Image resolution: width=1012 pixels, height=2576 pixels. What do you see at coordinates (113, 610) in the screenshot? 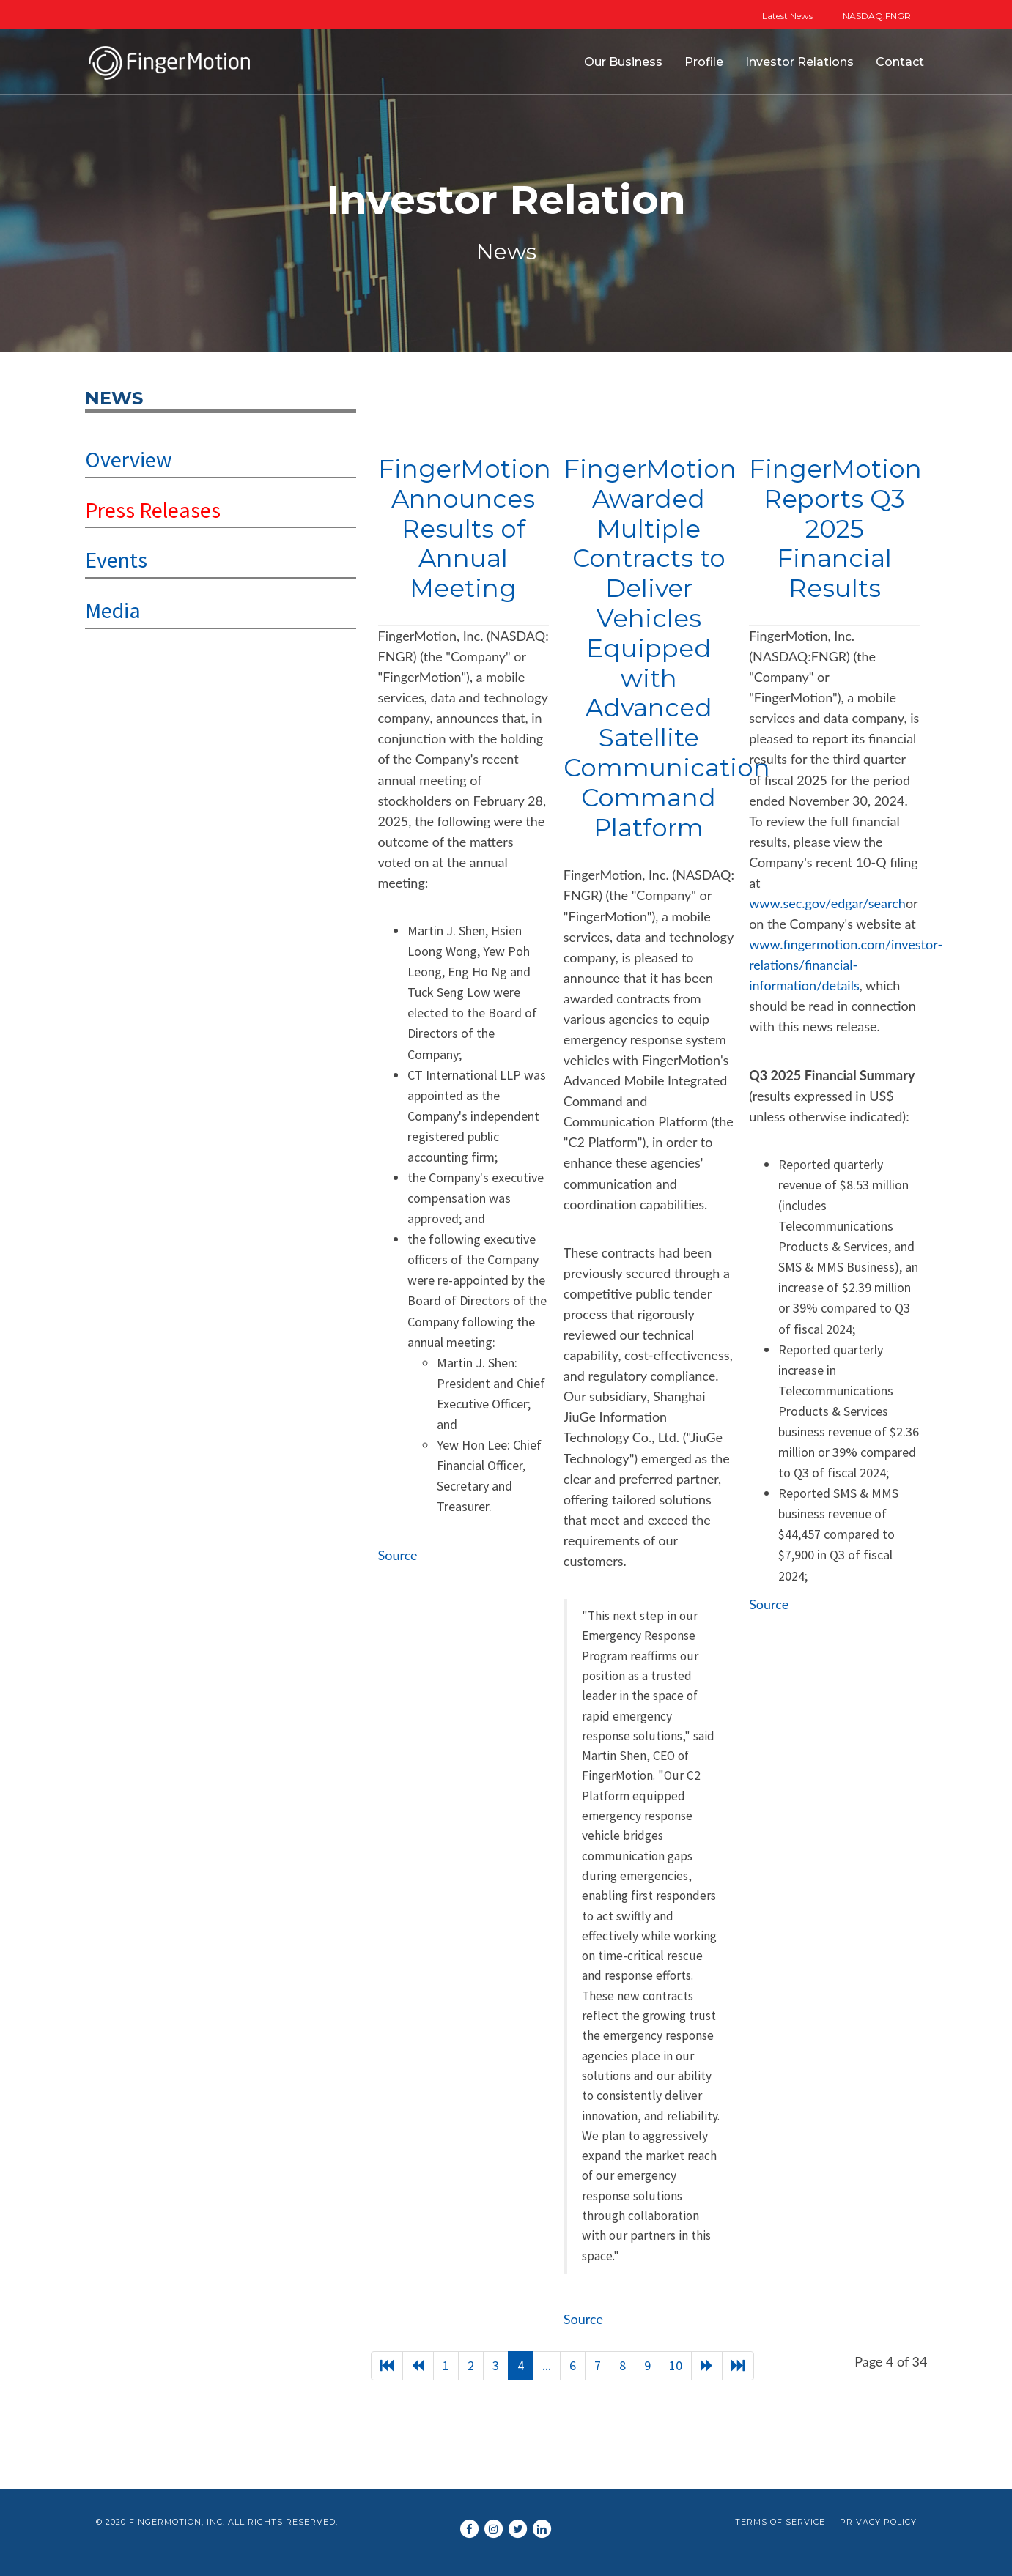
I see `Media` at bounding box center [113, 610].